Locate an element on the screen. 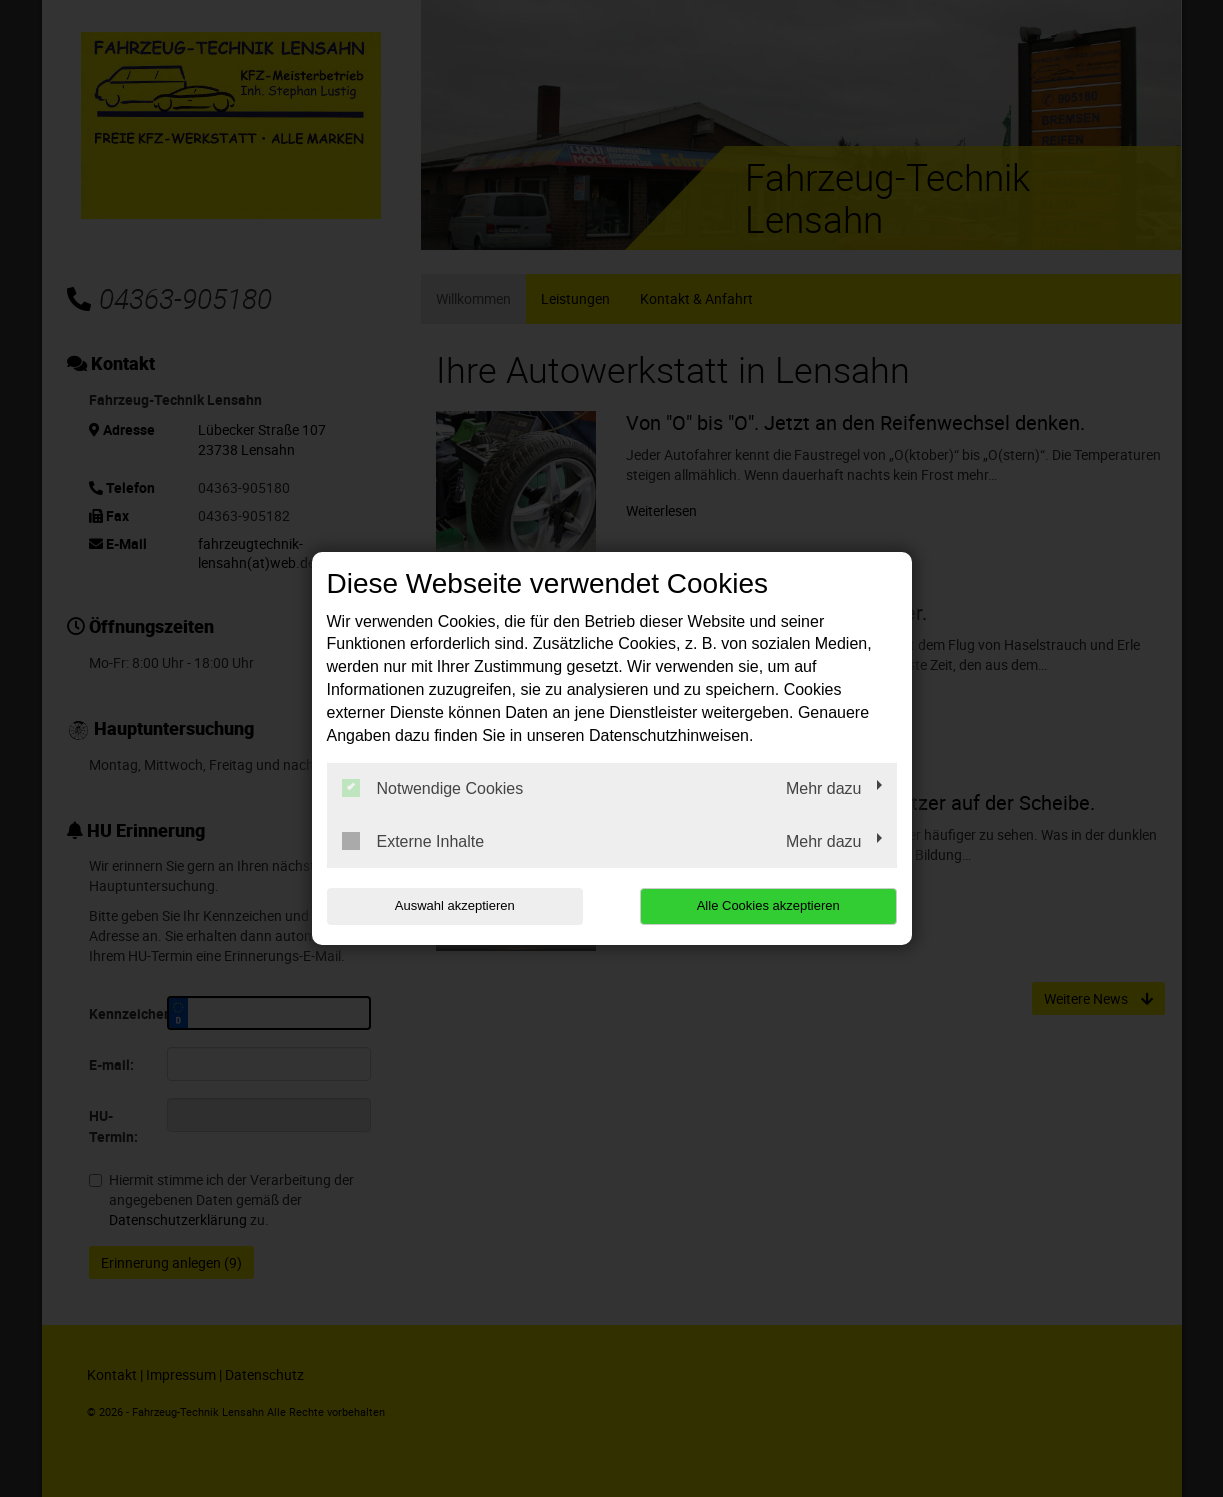  Externe Inhalte is located at coordinates (413, 841).